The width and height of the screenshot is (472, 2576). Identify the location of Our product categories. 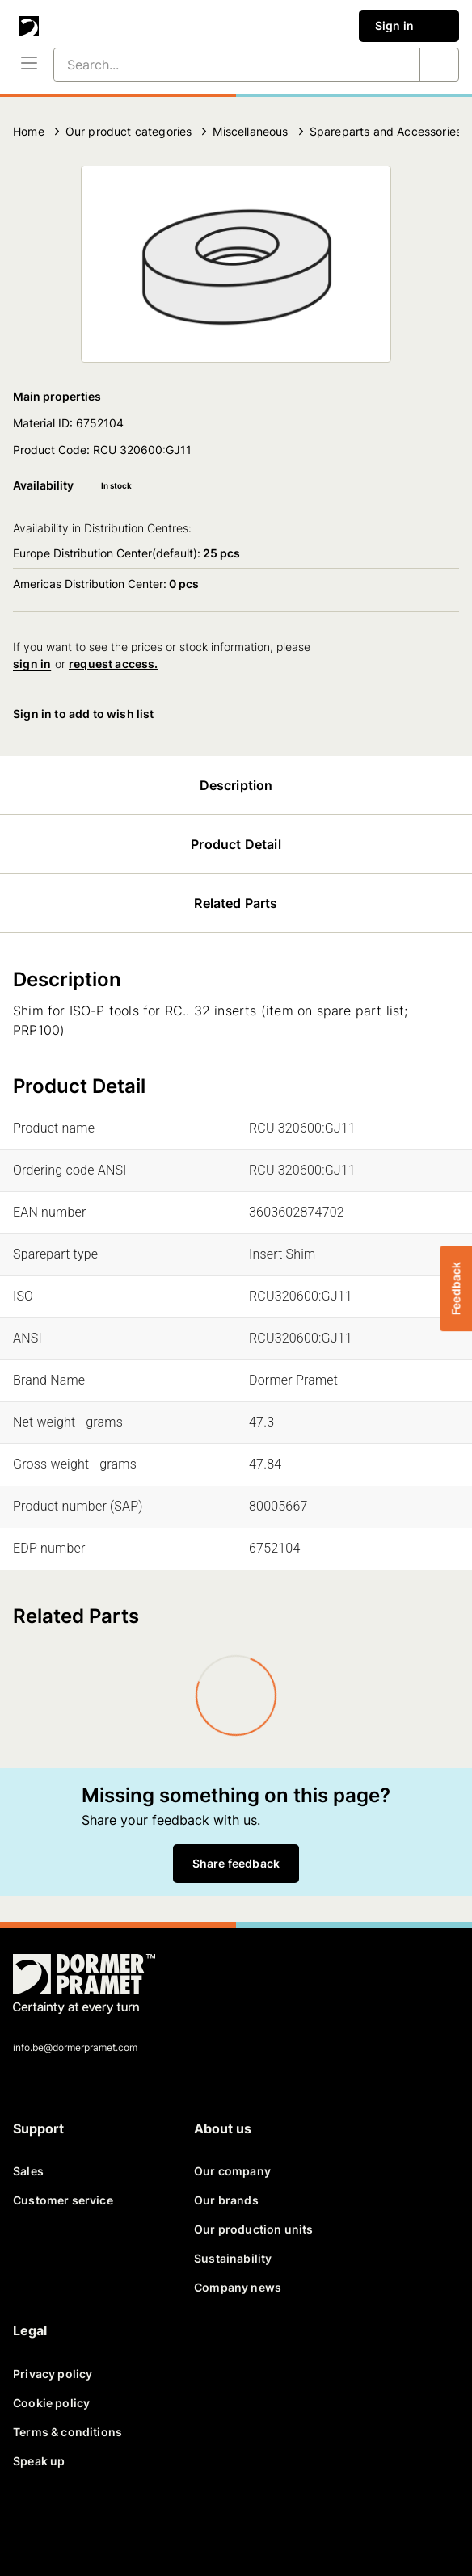
(128, 131).